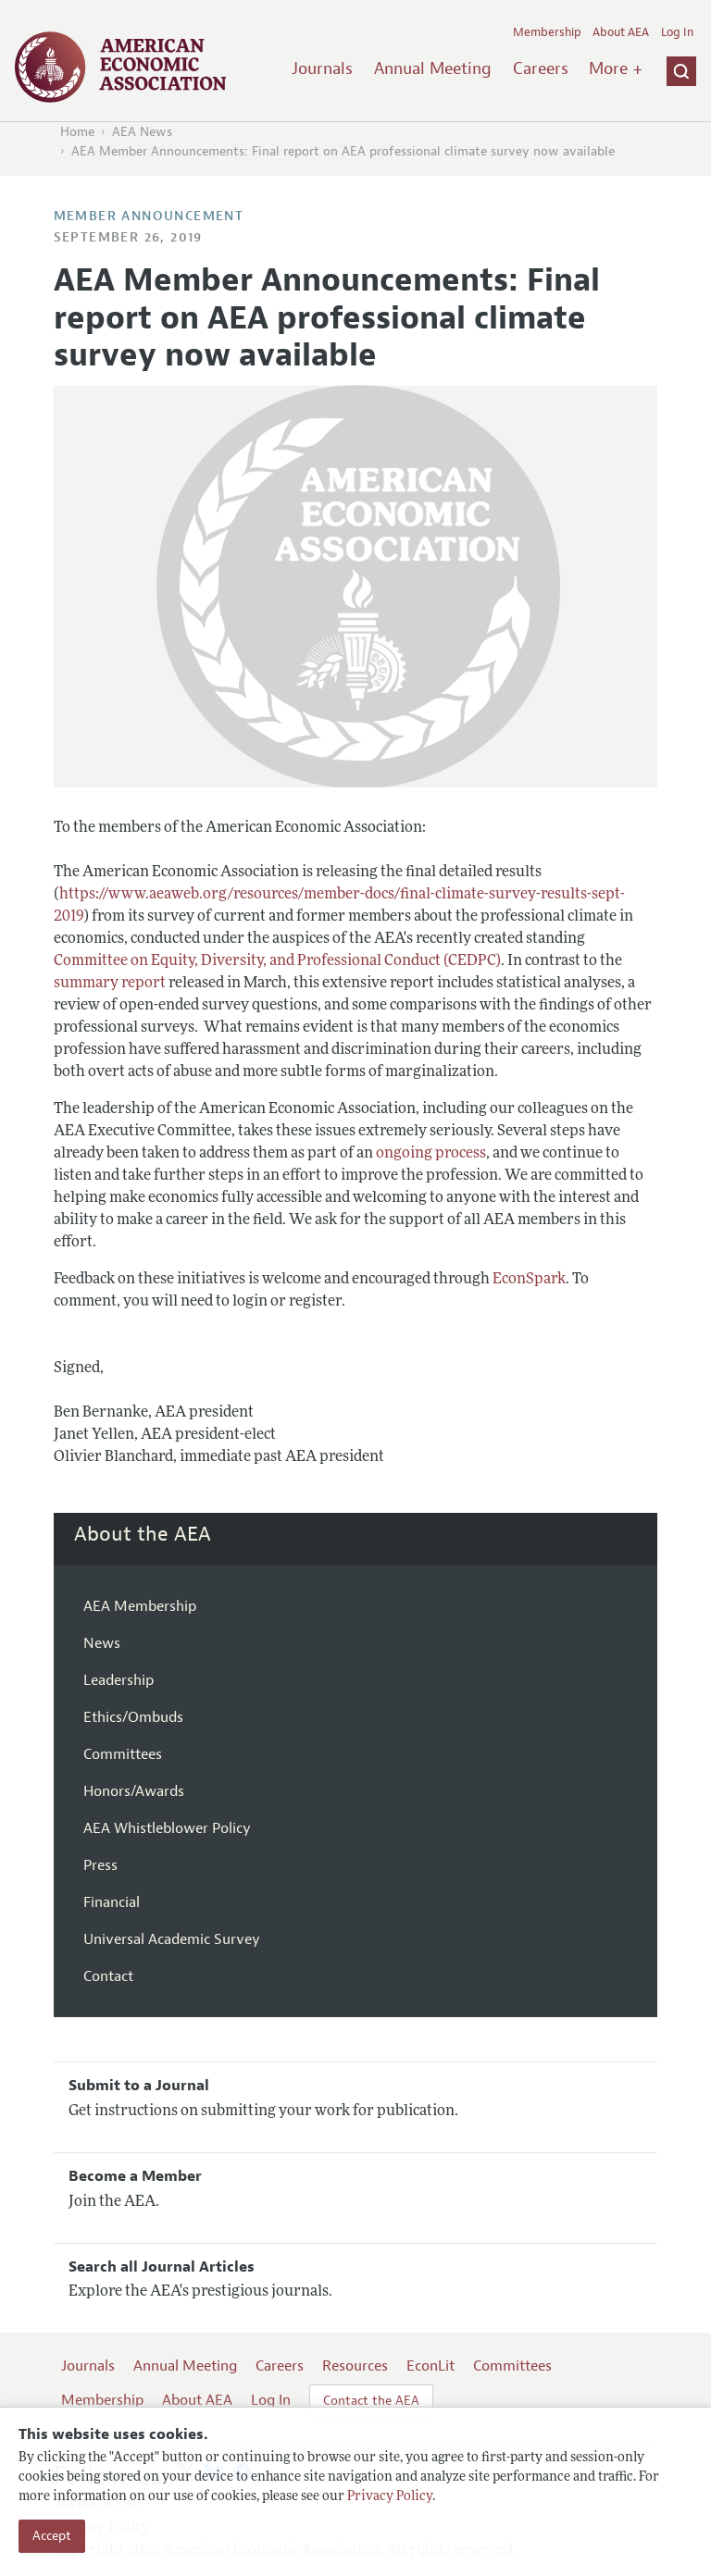 The width and height of the screenshot is (711, 2576). Describe the element at coordinates (529, 1279) in the screenshot. I see `EconSpark` at that location.